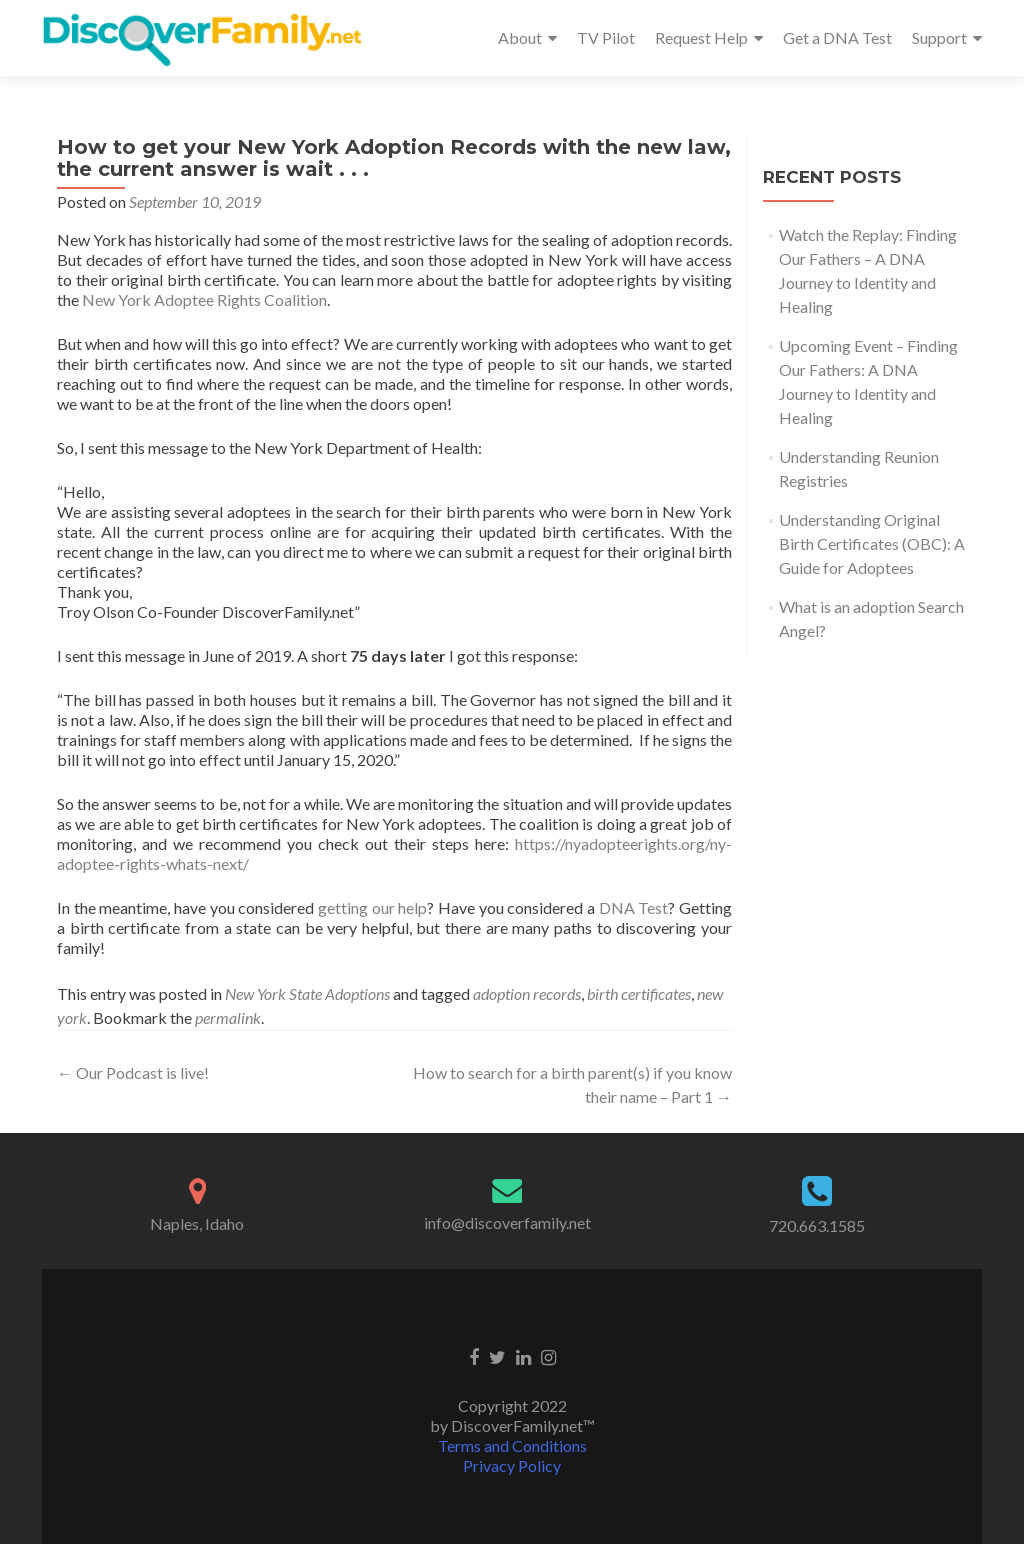 The width and height of the screenshot is (1024, 1544). Describe the element at coordinates (520, 37) in the screenshot. I see `About` at that location.